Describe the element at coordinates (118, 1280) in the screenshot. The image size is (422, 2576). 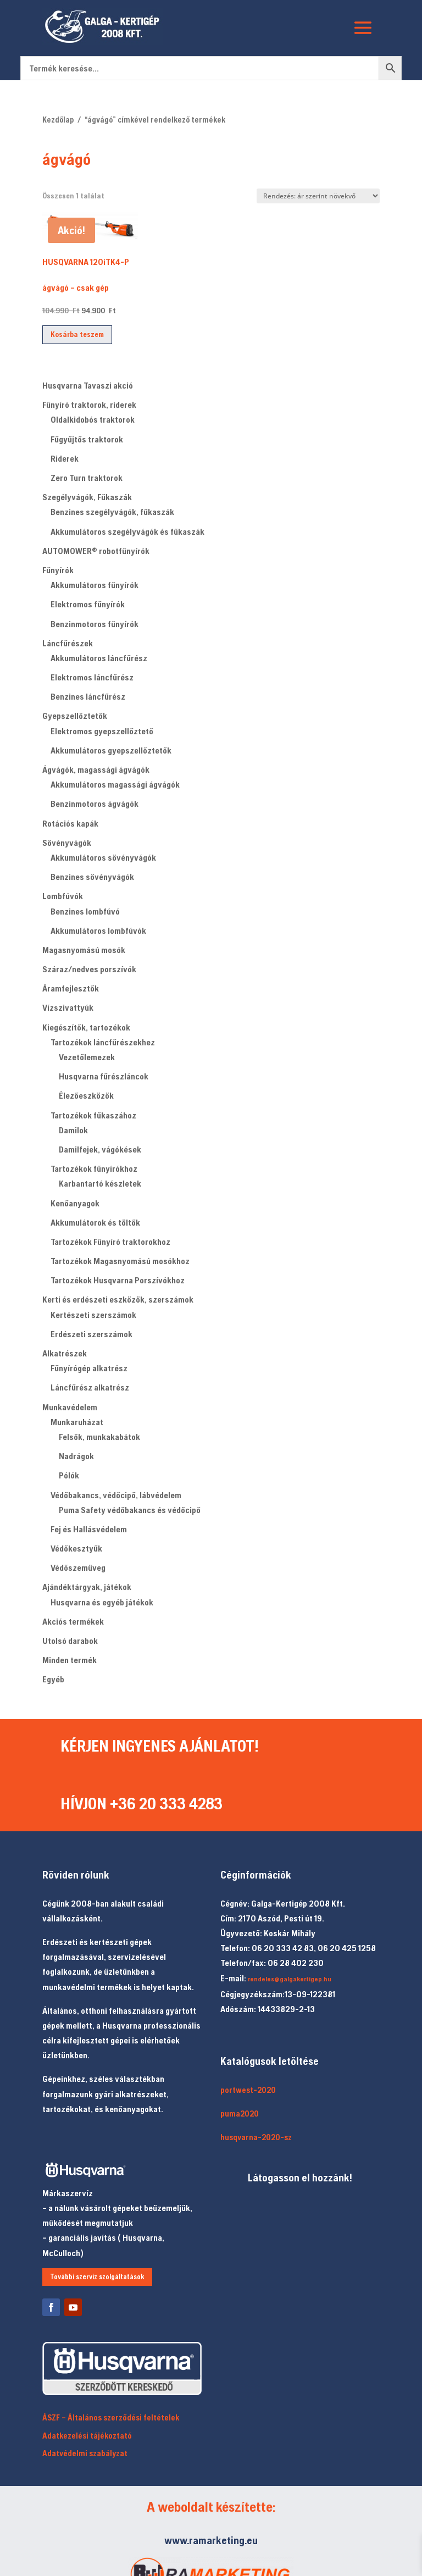
I see `Tartozékok Husqvarna Porszívókhoz` at that location.